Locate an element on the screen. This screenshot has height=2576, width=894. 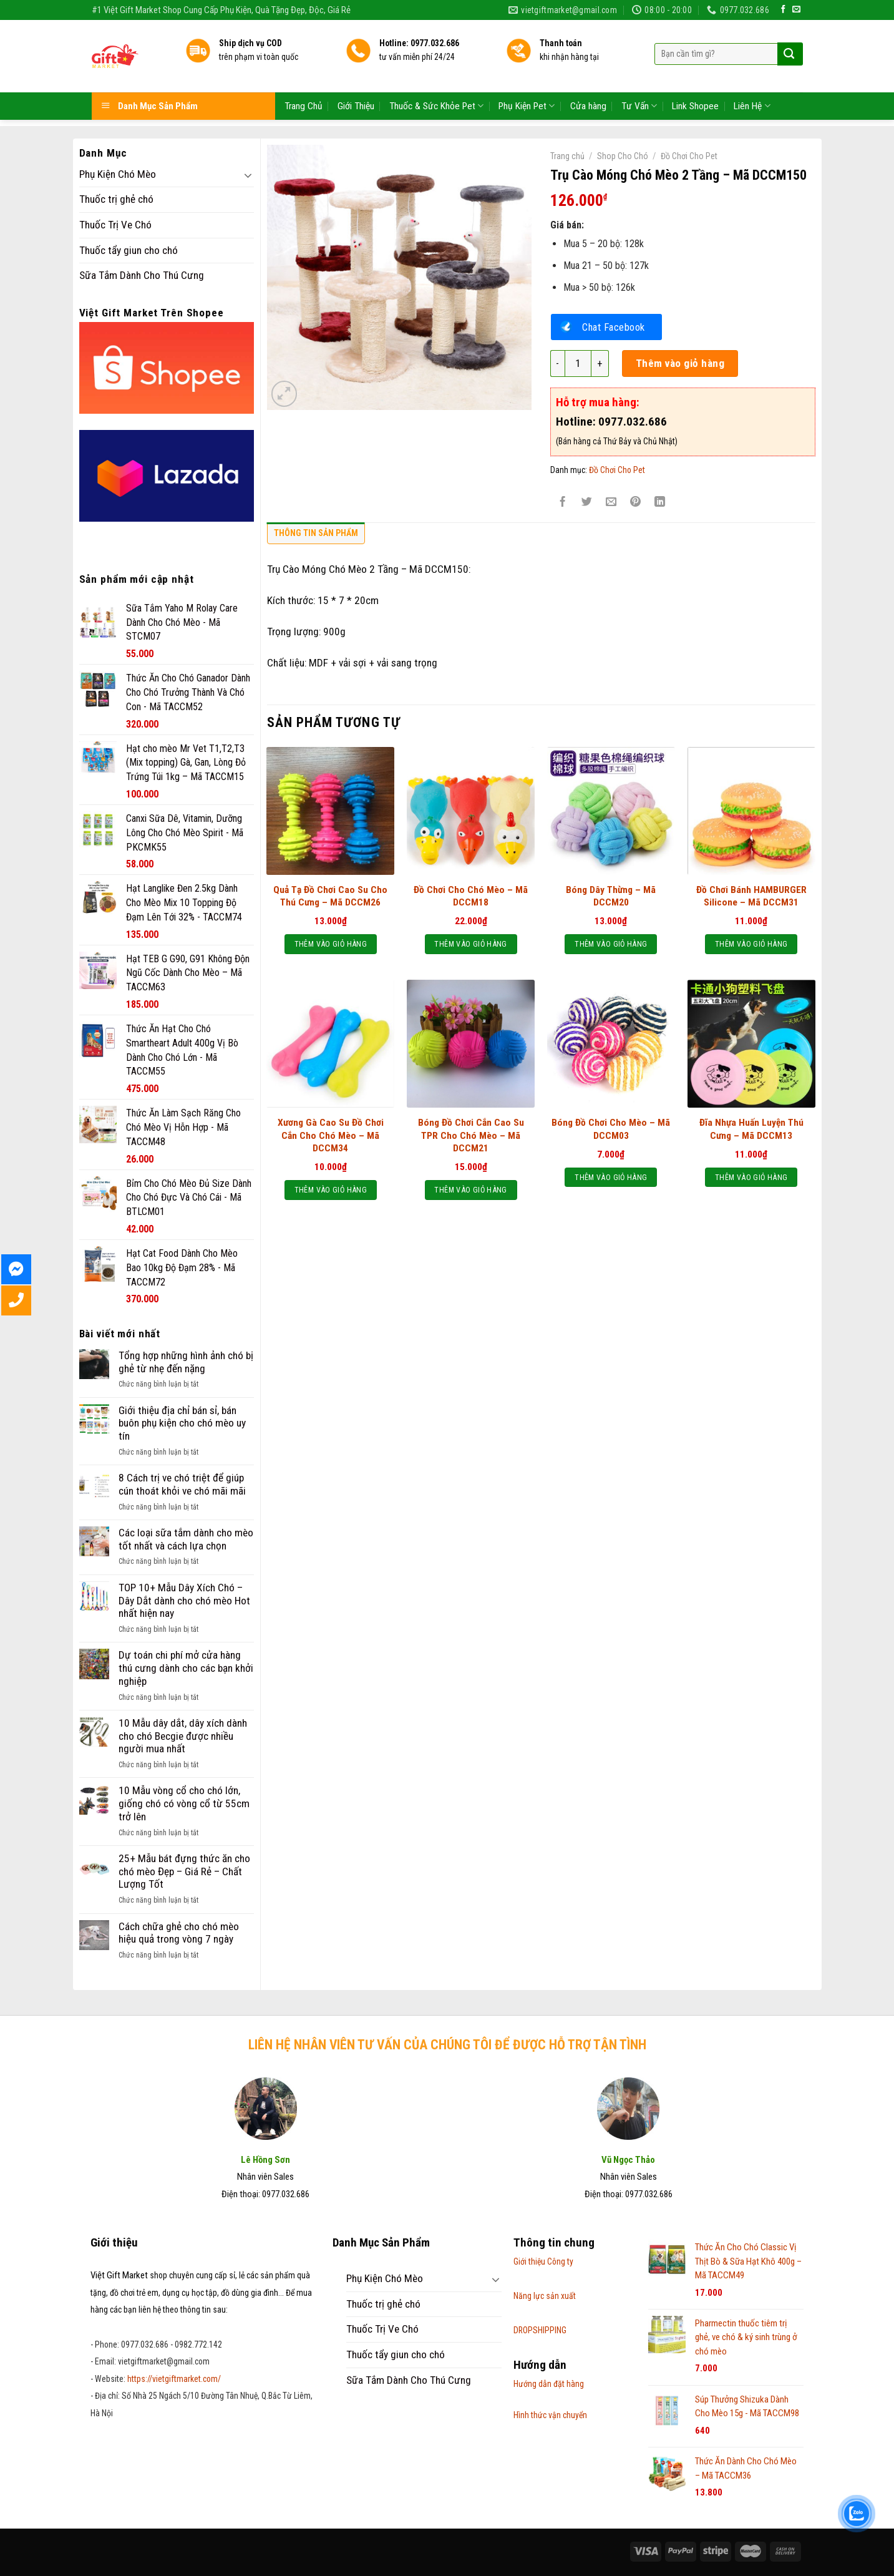
TOP 10+ Mẫu Dây Xích Chó – Dây Dắt dành cho chó mèo Hot nhất hiện nay is located at coordinates (184, 1600).